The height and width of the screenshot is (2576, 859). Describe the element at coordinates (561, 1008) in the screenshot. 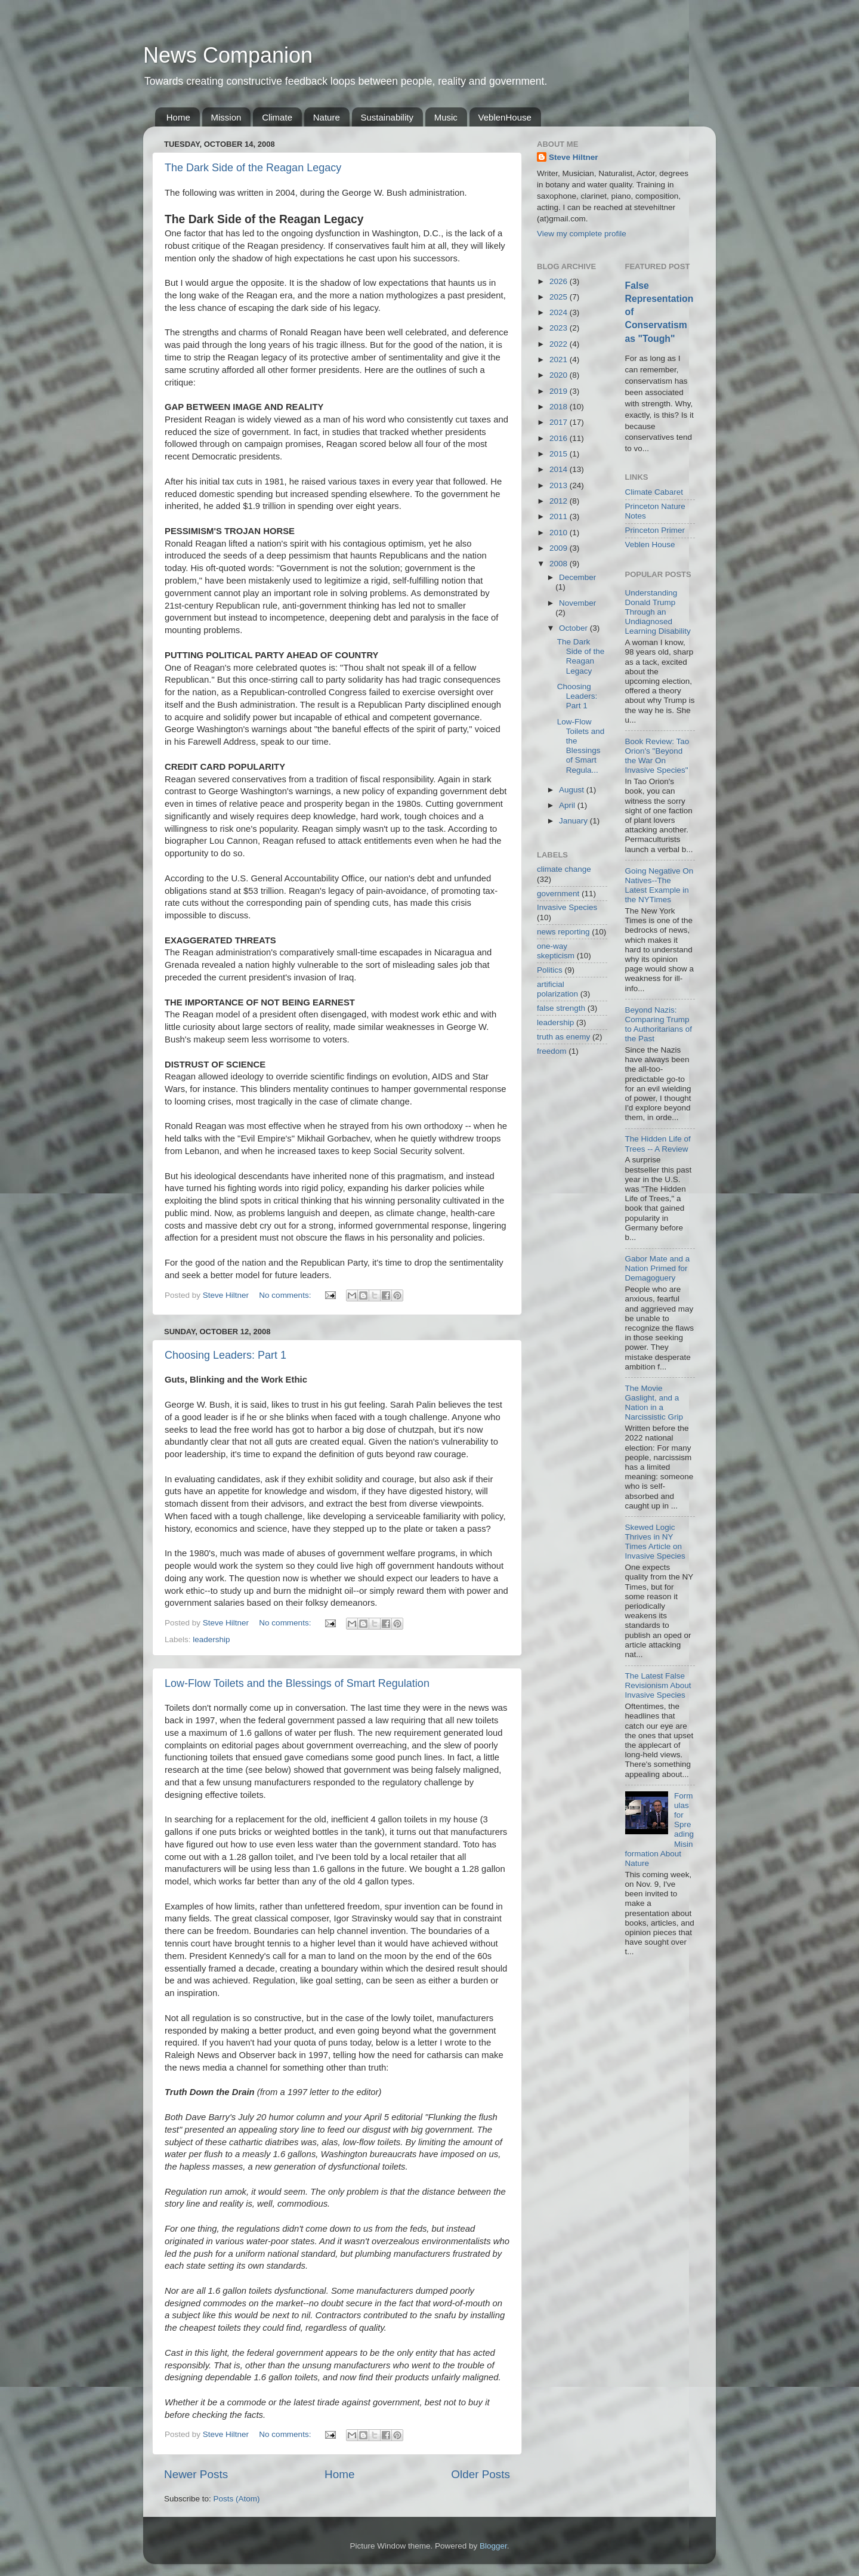

I see `false strength` at that location.